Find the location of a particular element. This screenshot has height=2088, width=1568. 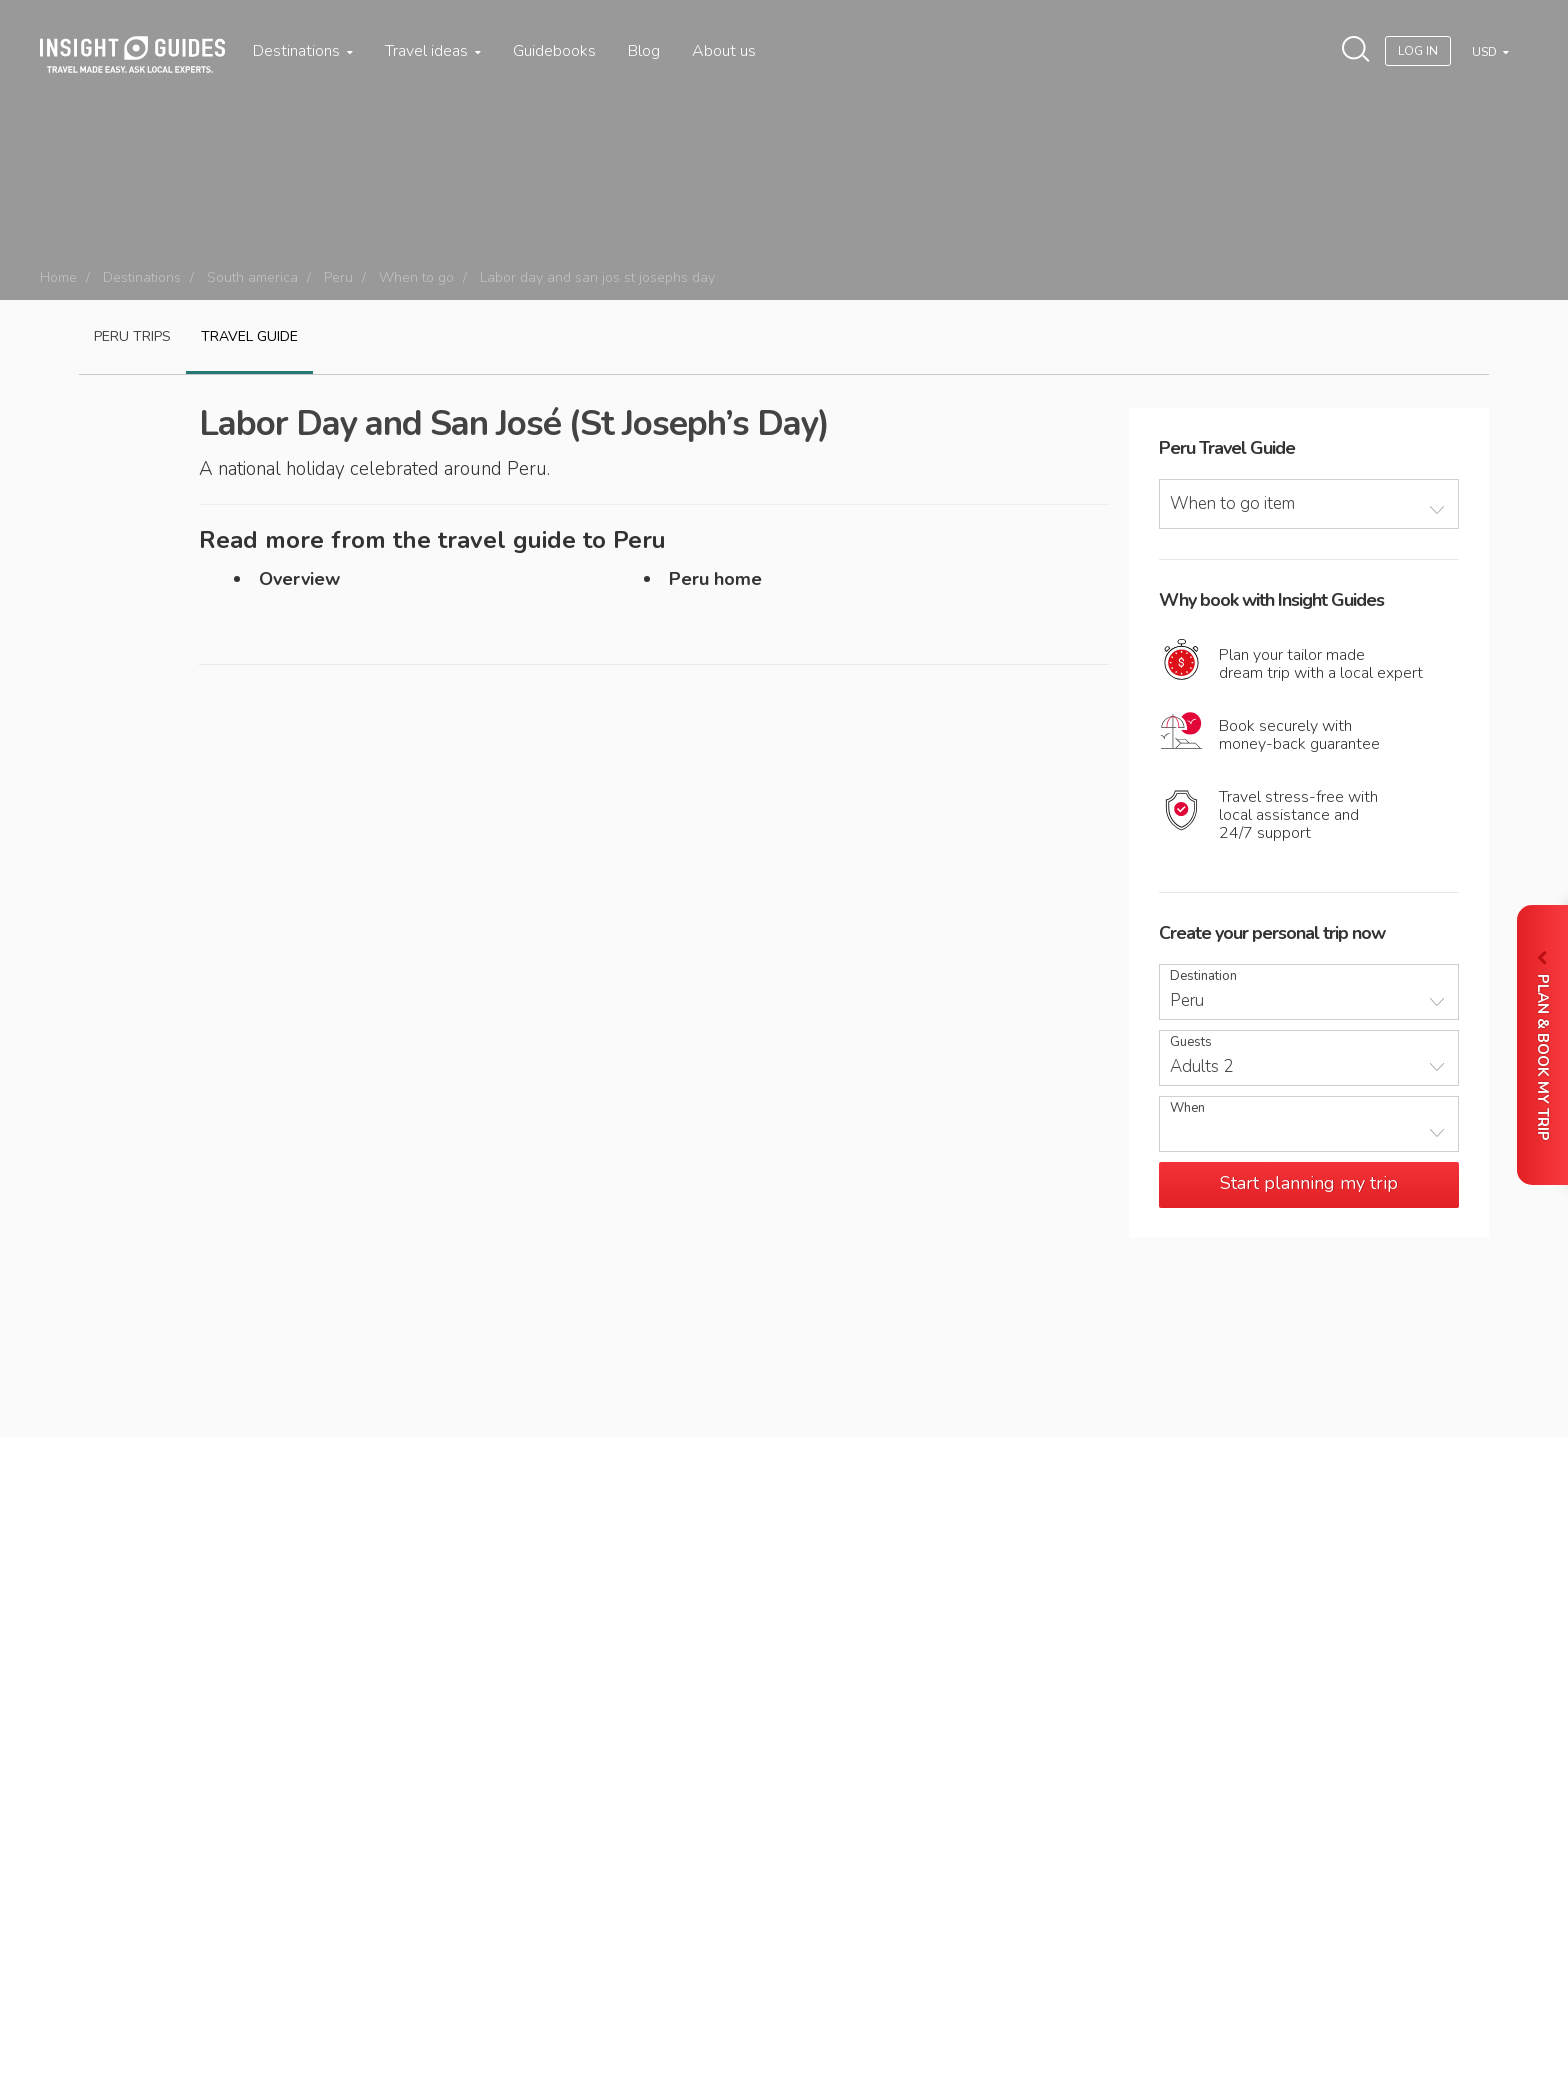

USD [button] is located at coordinates (1486, 52).